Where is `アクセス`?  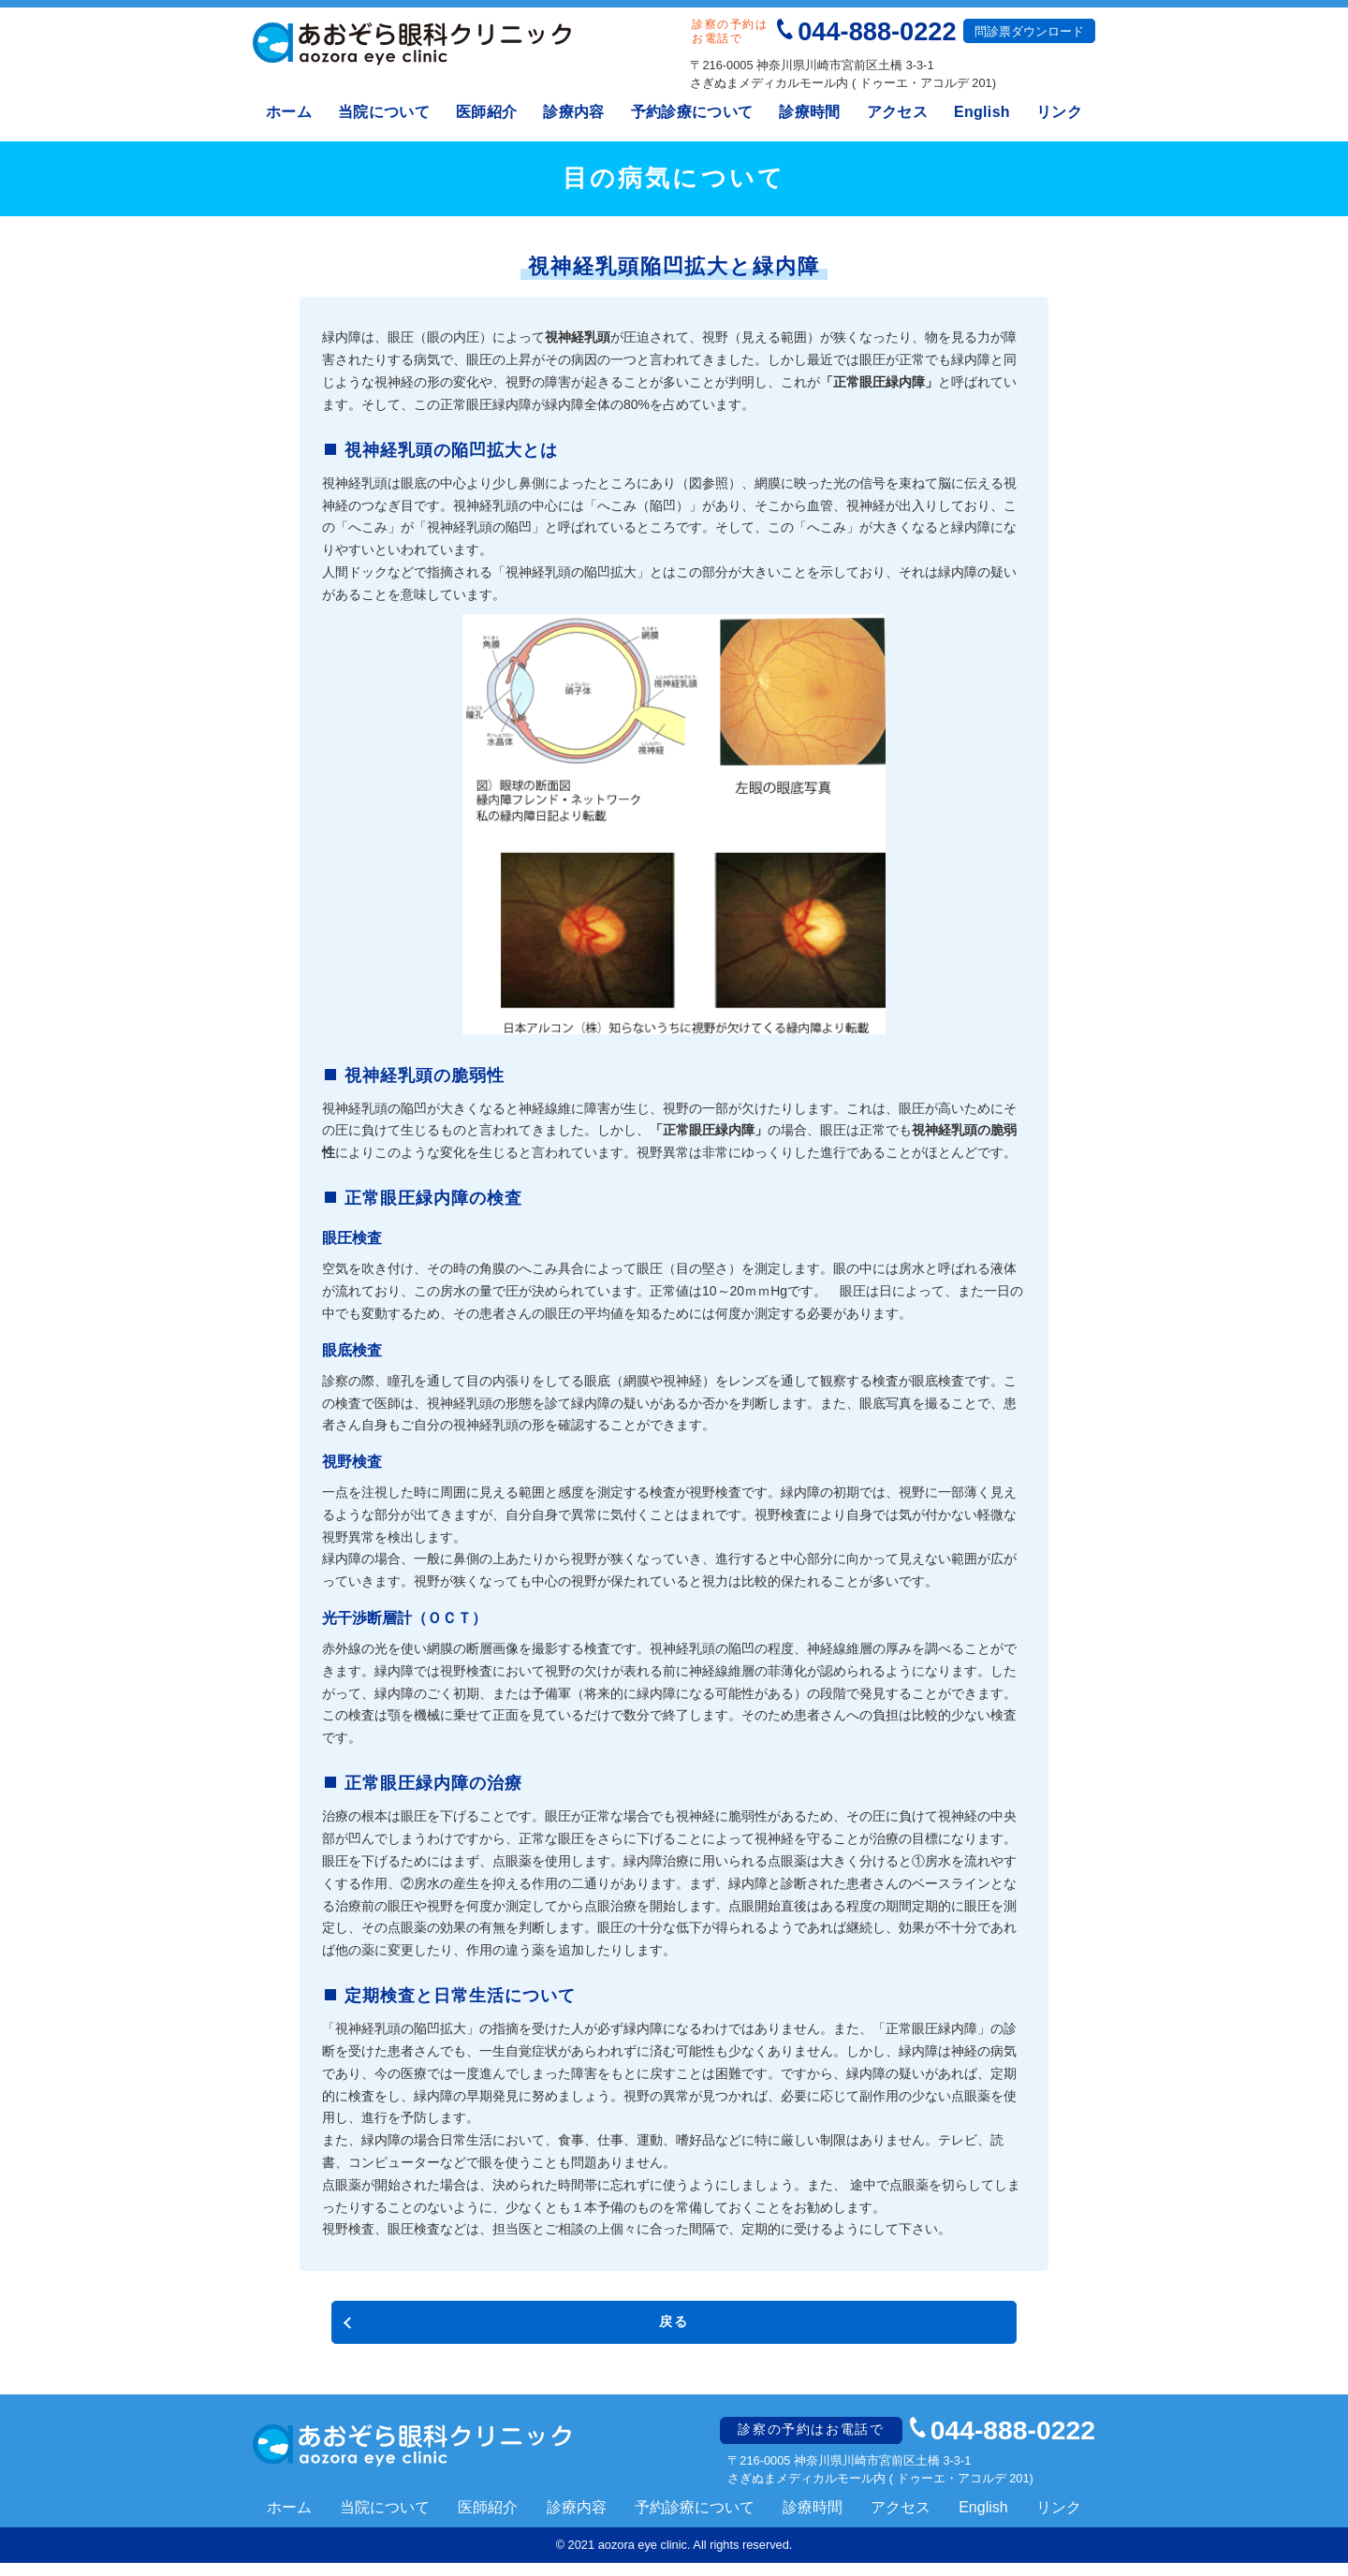 アクセス is located at coordinates (897, 112).